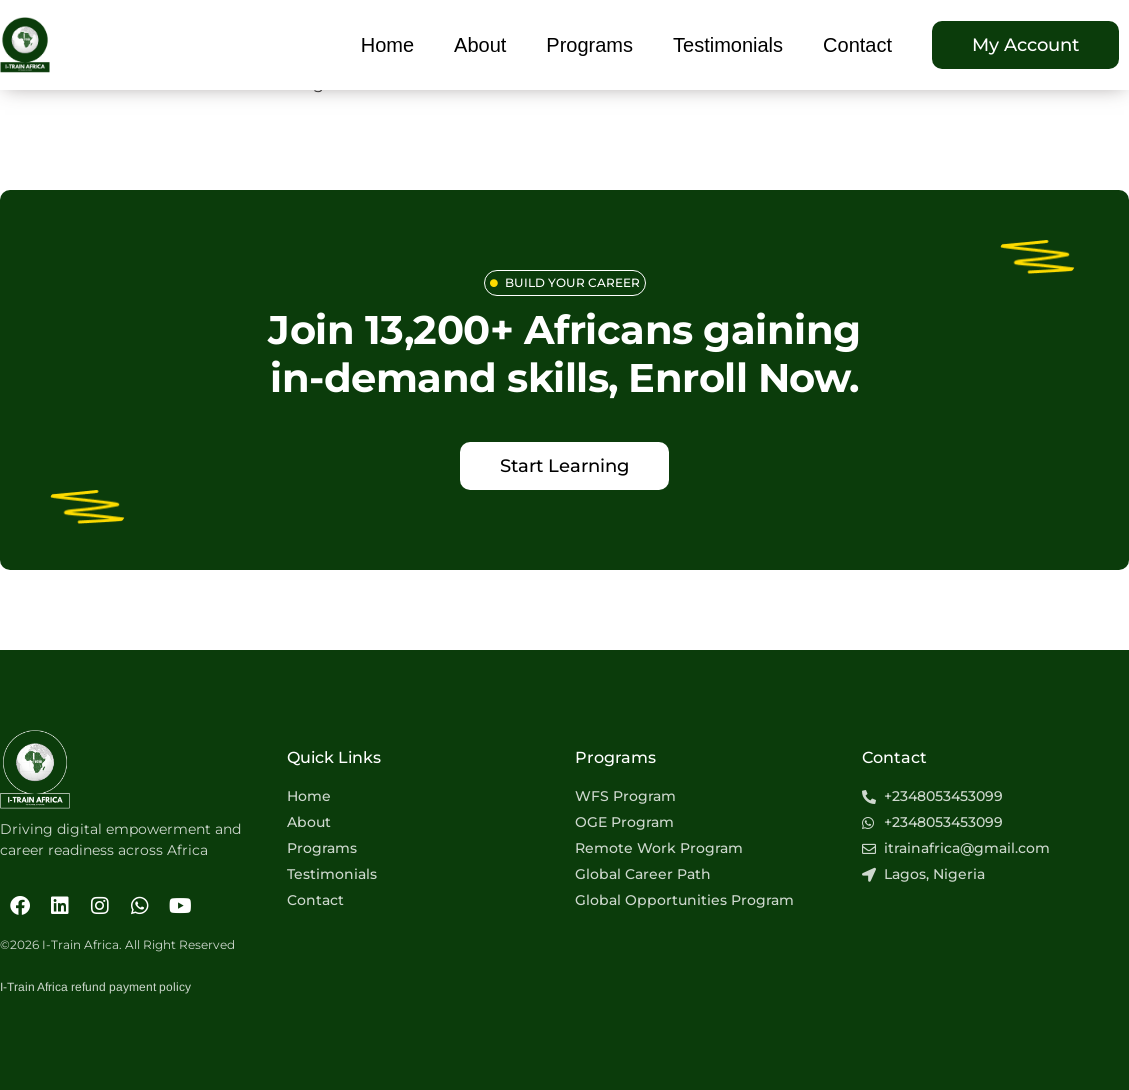 Image resolution: width=1129 pixels, height=1090 pixels. What do you see at coordinates (480, 45) in the screenshot?
I see `About` at bounding box center [480, 45].